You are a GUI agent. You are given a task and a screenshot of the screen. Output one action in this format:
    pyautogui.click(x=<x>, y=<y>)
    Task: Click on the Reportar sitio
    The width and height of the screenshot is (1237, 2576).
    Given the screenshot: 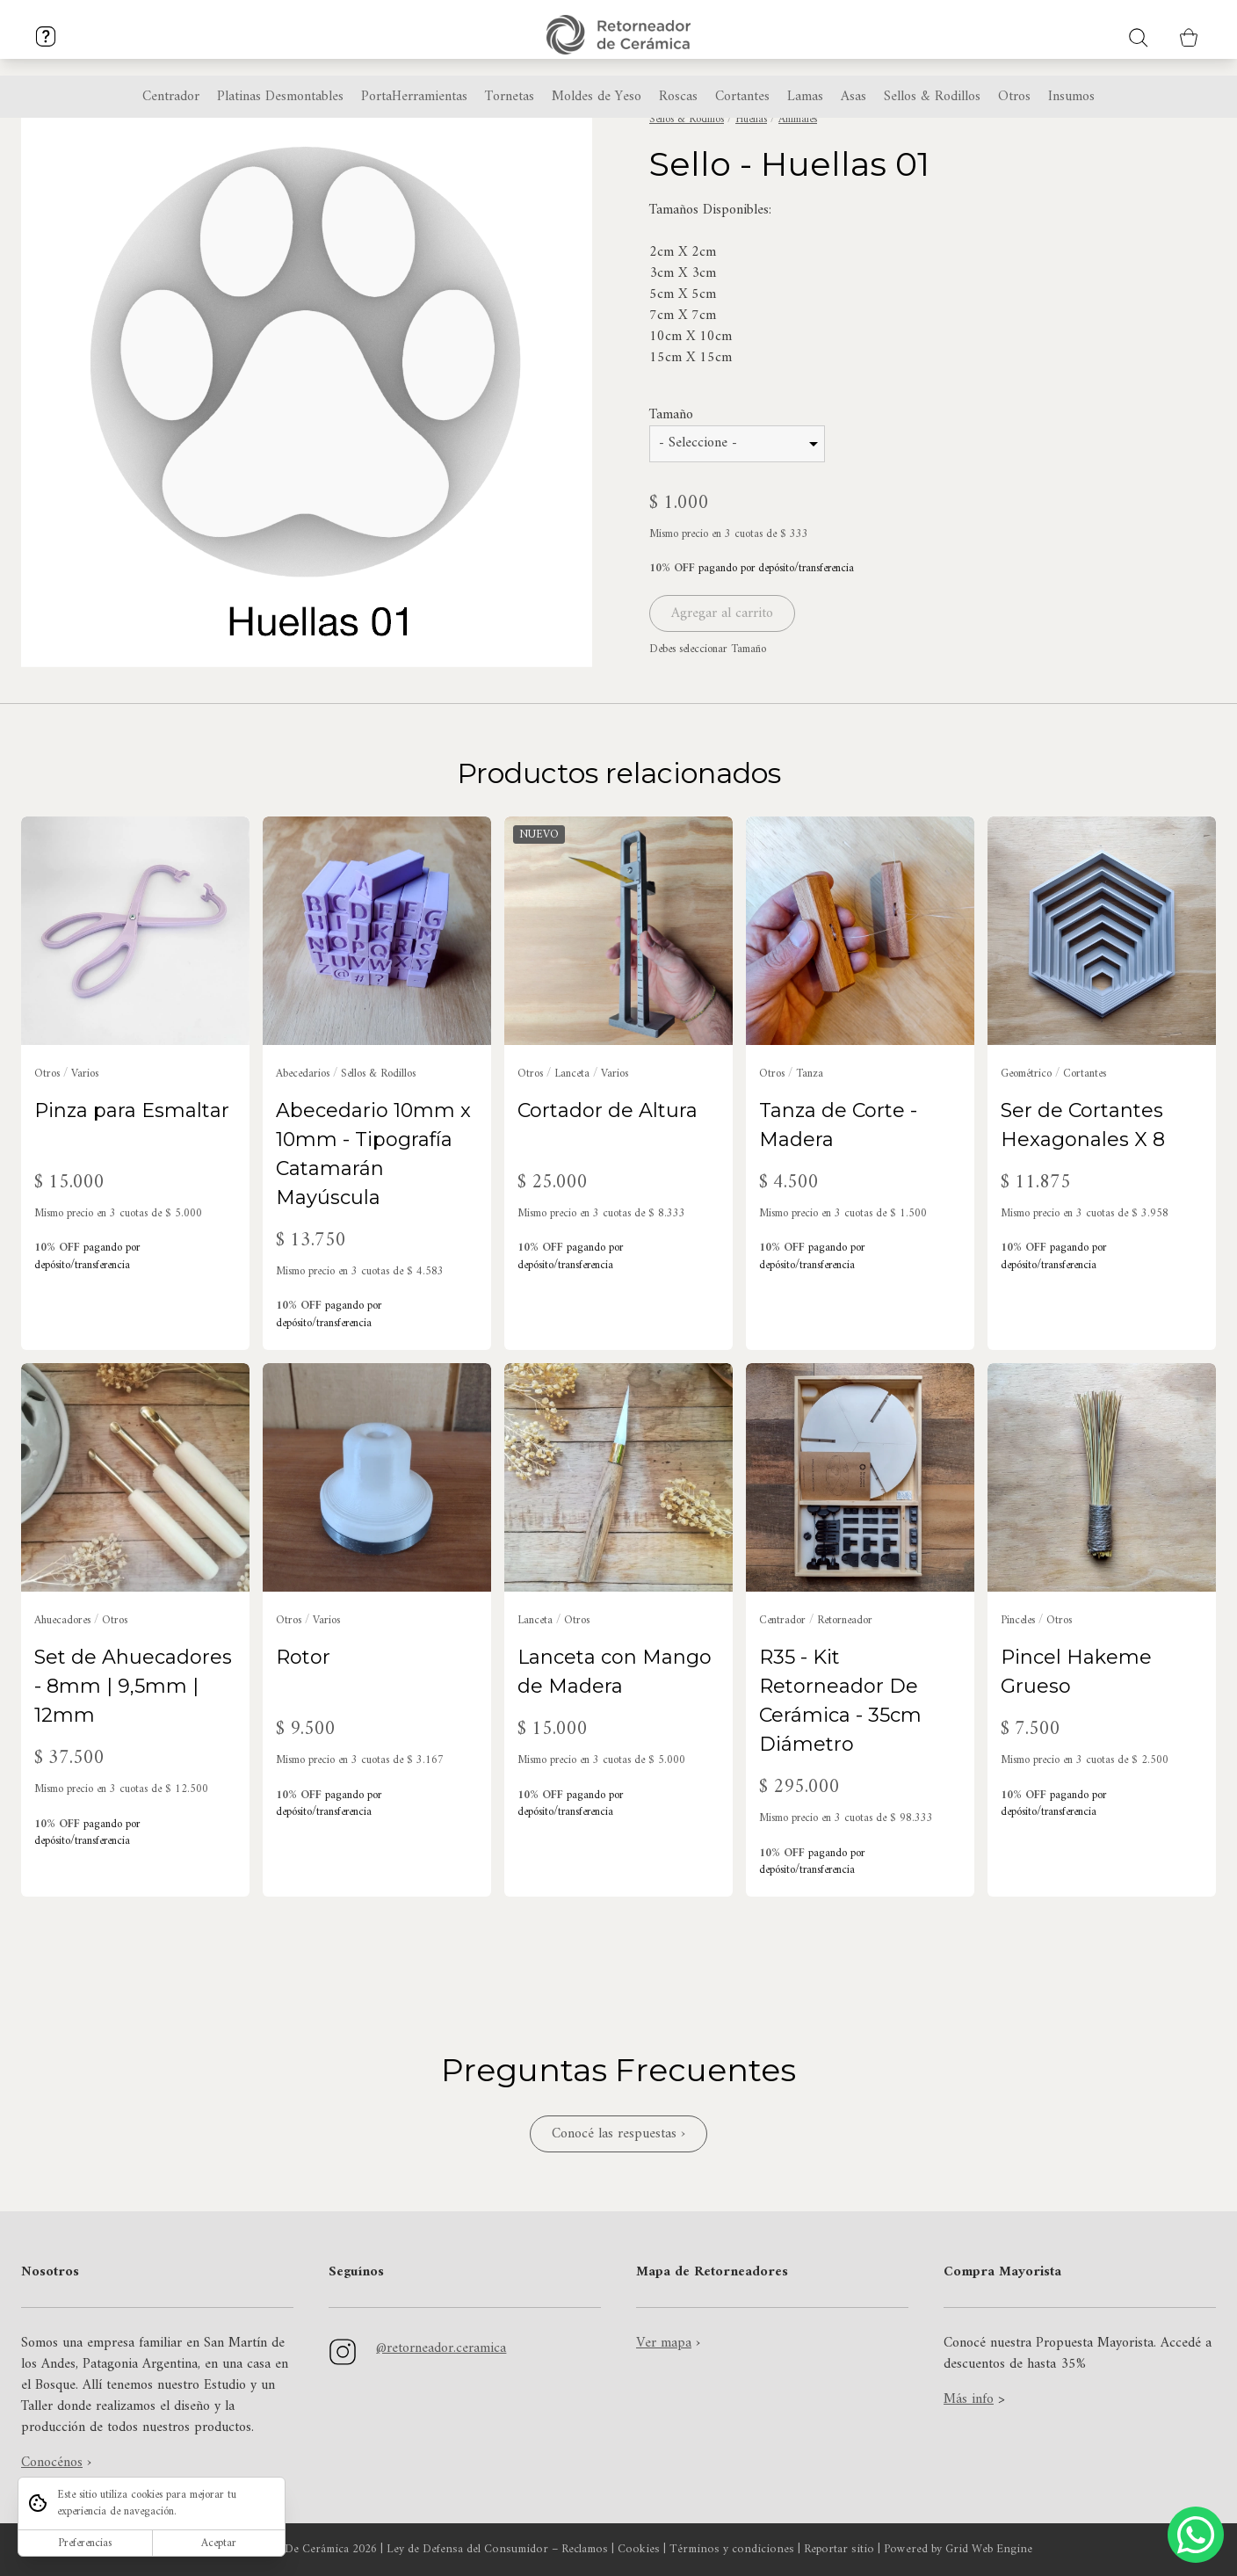 What is the action you would take?
    pyautogui.click(x=839, y=2549)
    